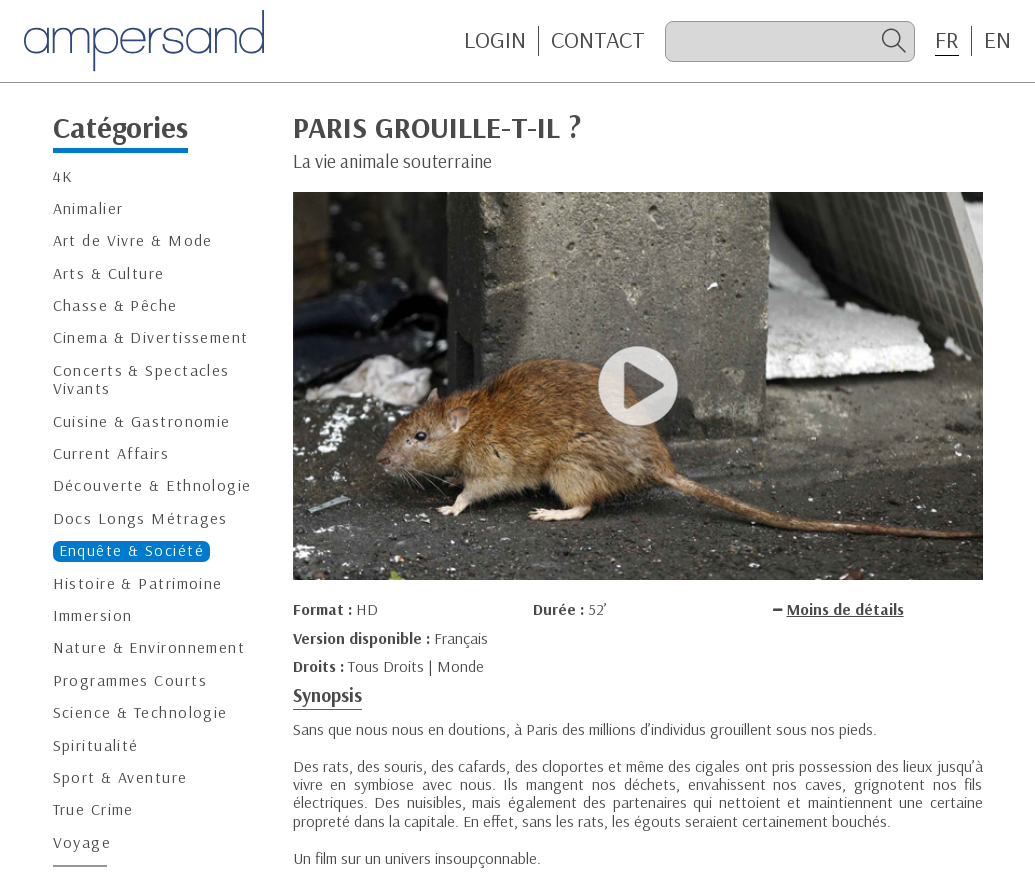 This screenshot has width=1035, height=877. I want to click on Spiritualité, so click(96, 745).